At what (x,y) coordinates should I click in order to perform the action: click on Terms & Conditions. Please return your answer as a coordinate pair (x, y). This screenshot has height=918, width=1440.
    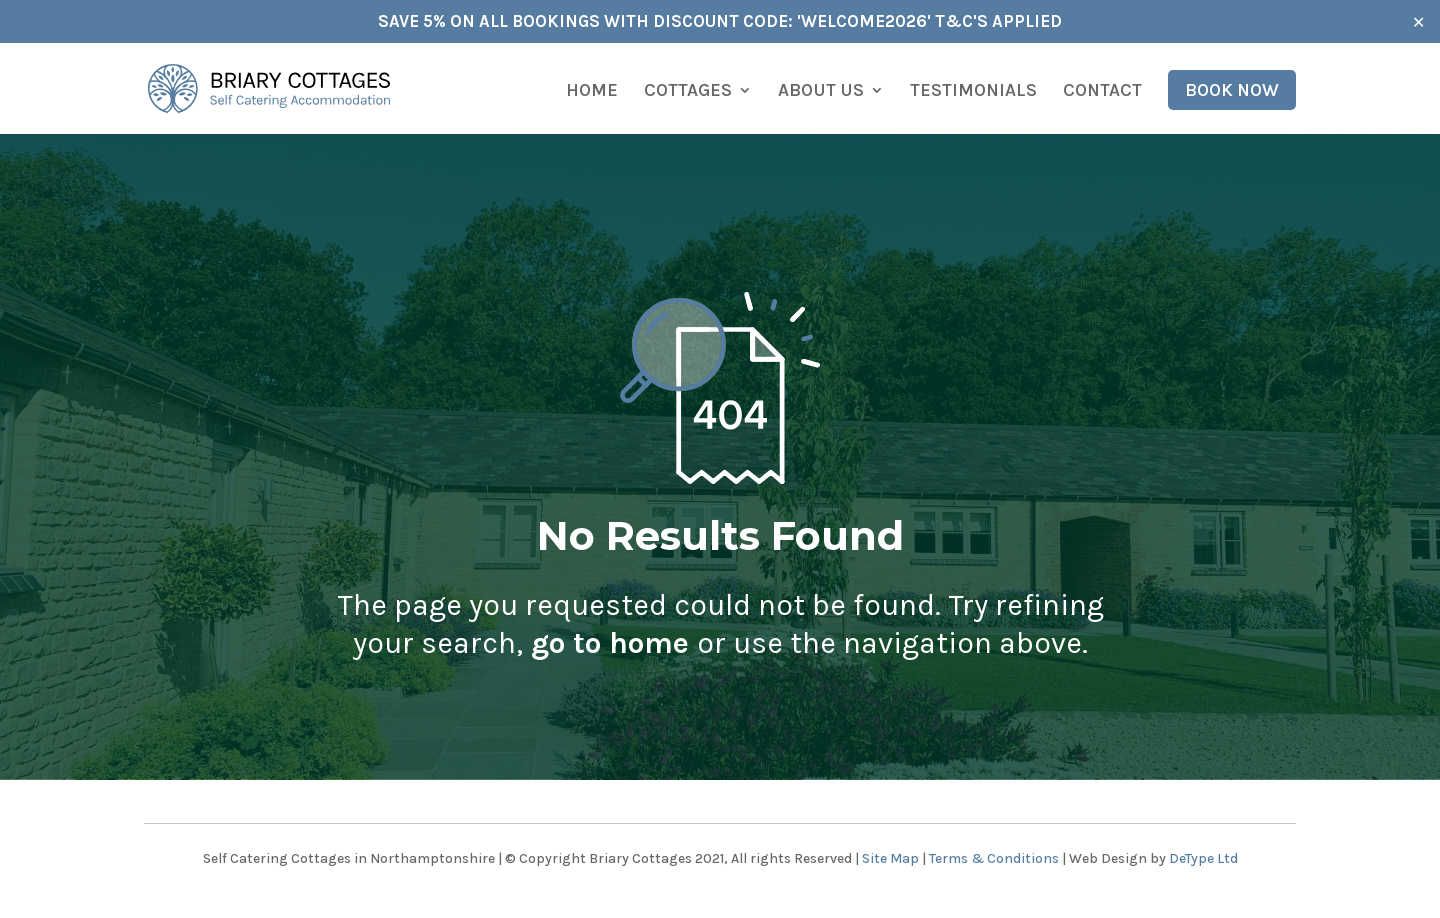
    Looking at the image, I should click on (994, 858).